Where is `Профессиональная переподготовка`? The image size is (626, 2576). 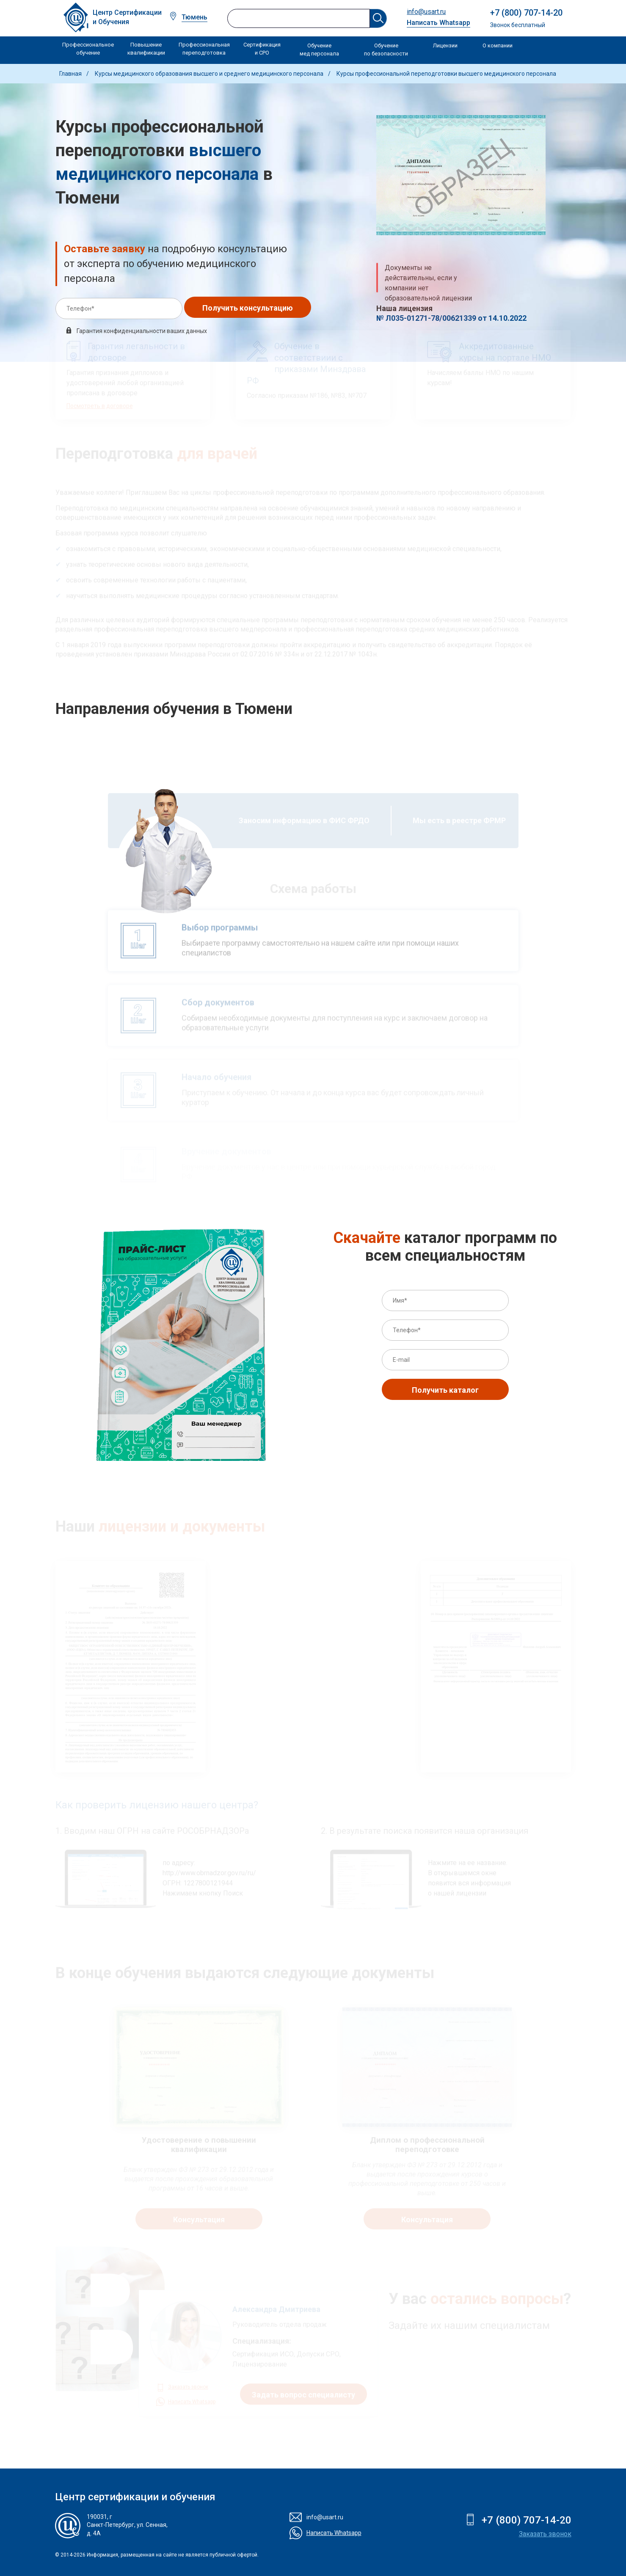 Профессиональная переподготовка is located at coordinates (204, 48).